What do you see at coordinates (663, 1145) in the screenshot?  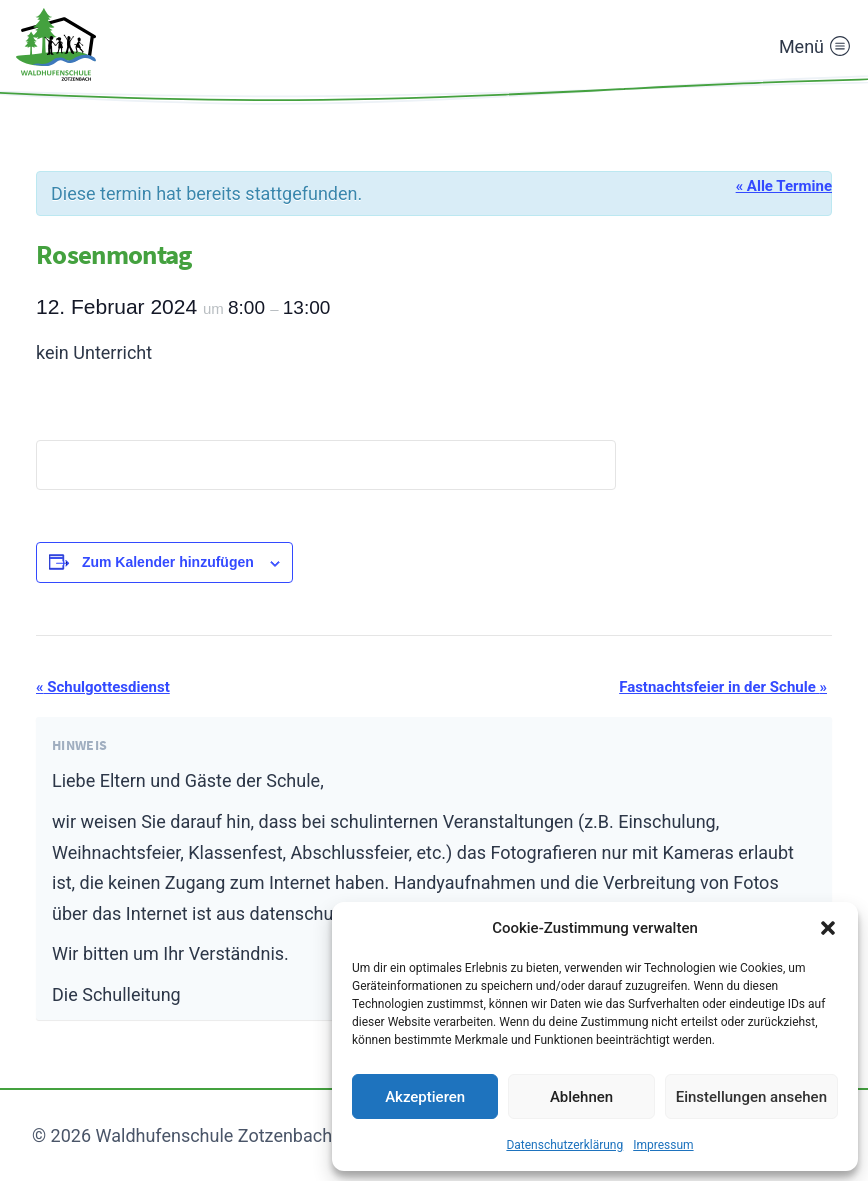 I see `Impressum` at bounding box center [663, 1145].